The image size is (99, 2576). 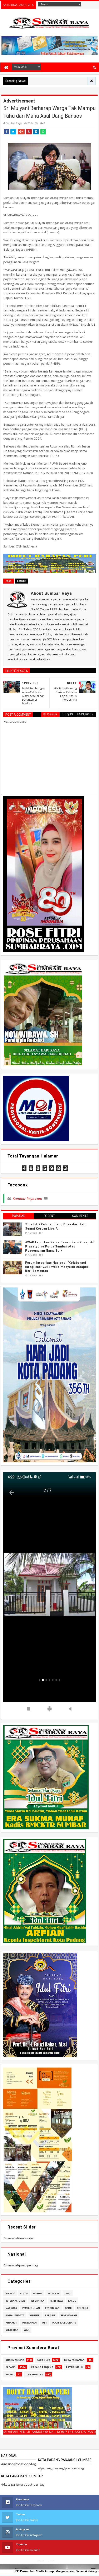 I want to click on Sumbar Raya.com, so click(x=27, y=1198).